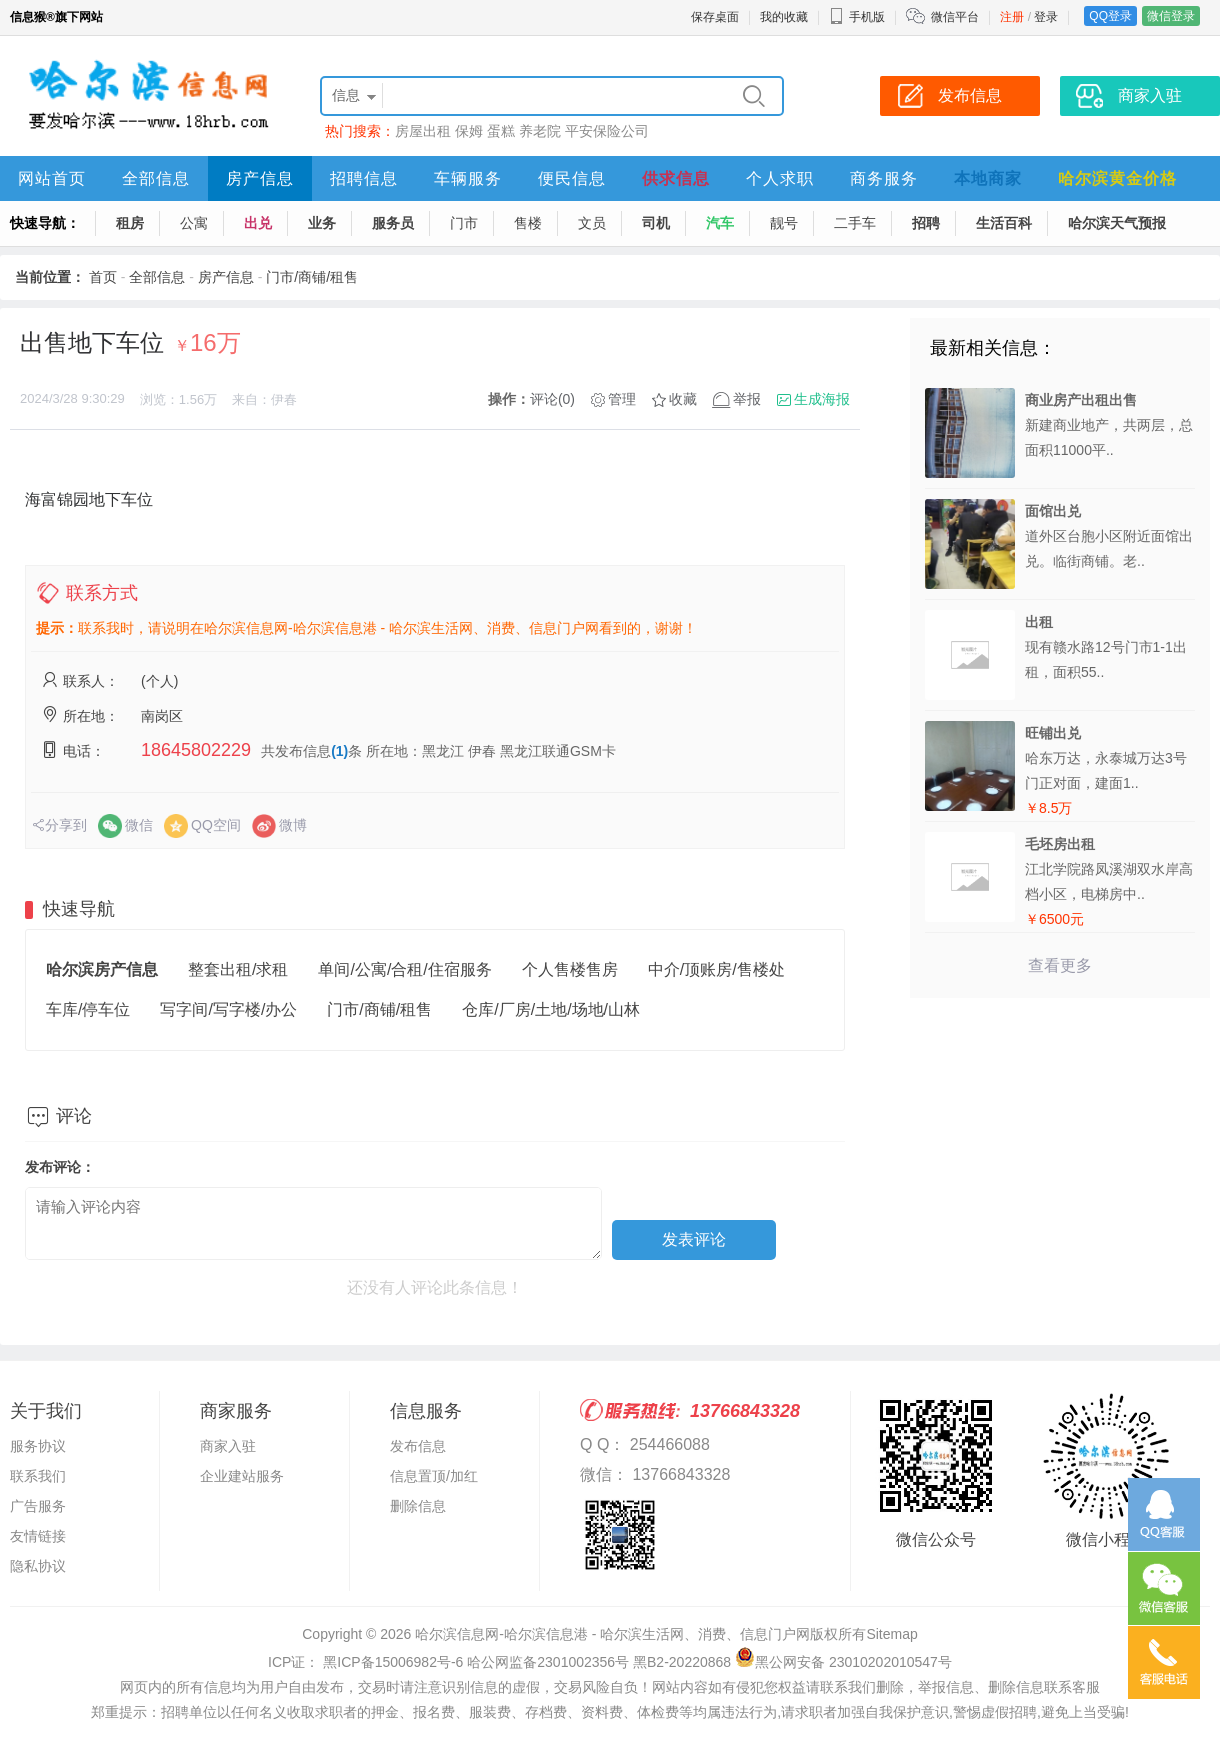 The width and height of the screenshot is (1220, 1740). Describe the element at coordinates (528, 223) in the screenshot. I see `售楼` at that location.